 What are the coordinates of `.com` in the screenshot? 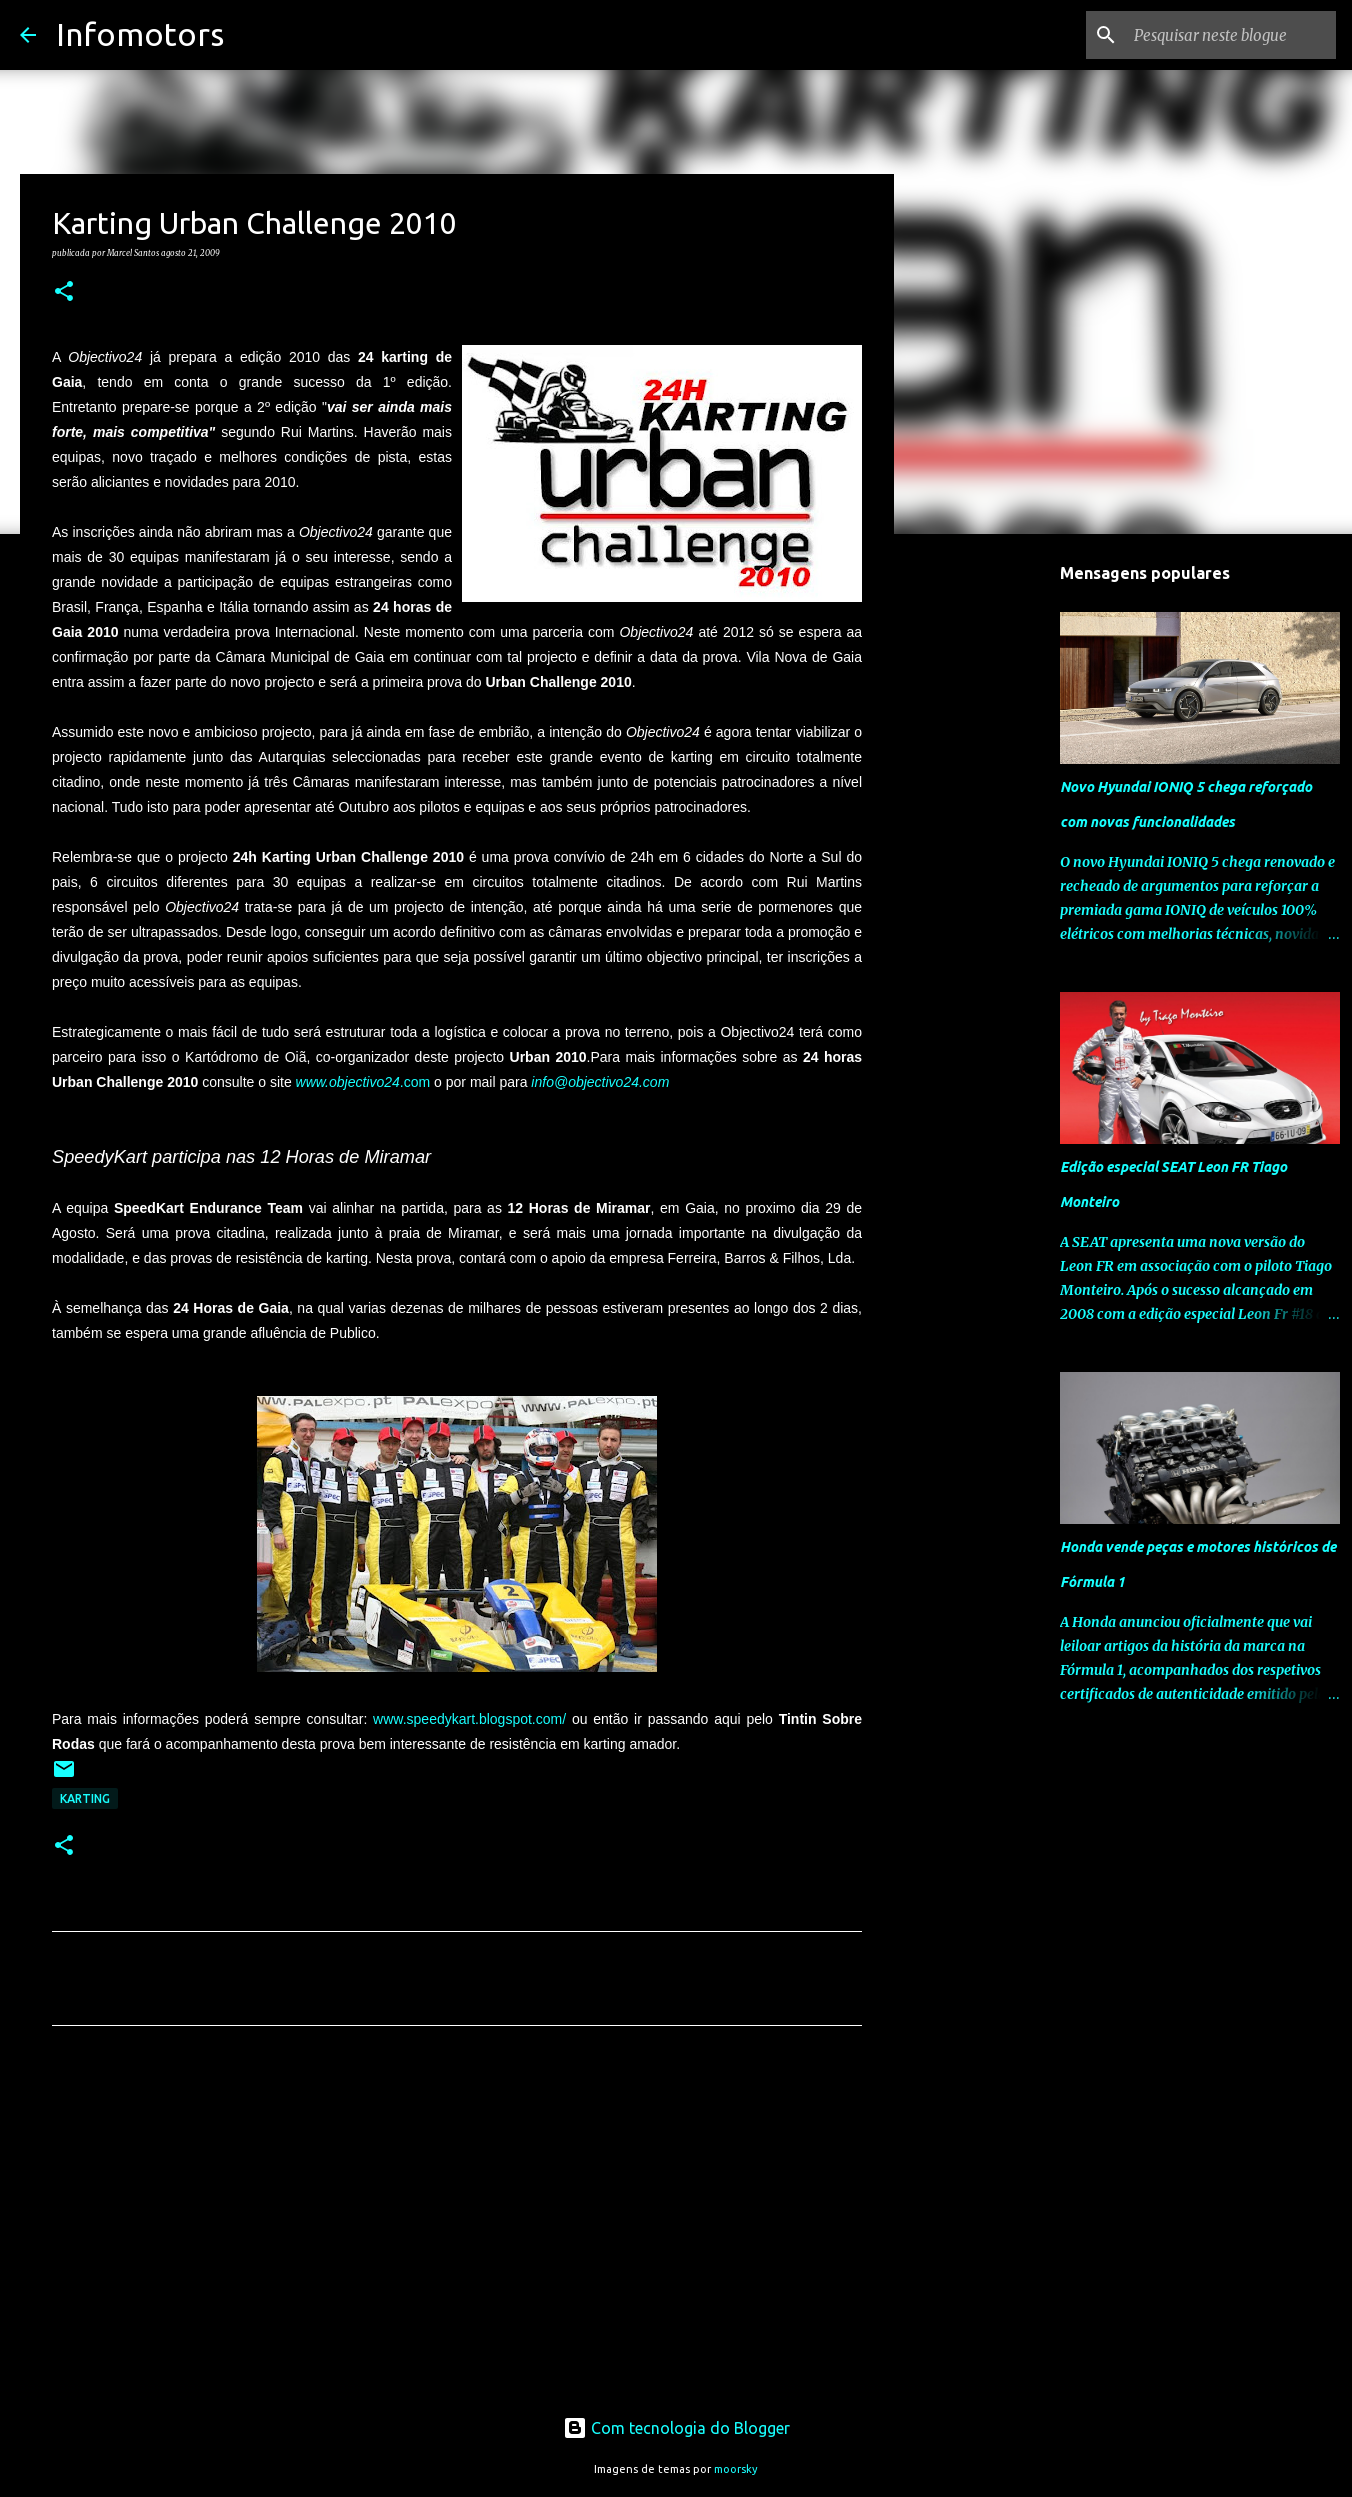 It's located at (415, 1082).